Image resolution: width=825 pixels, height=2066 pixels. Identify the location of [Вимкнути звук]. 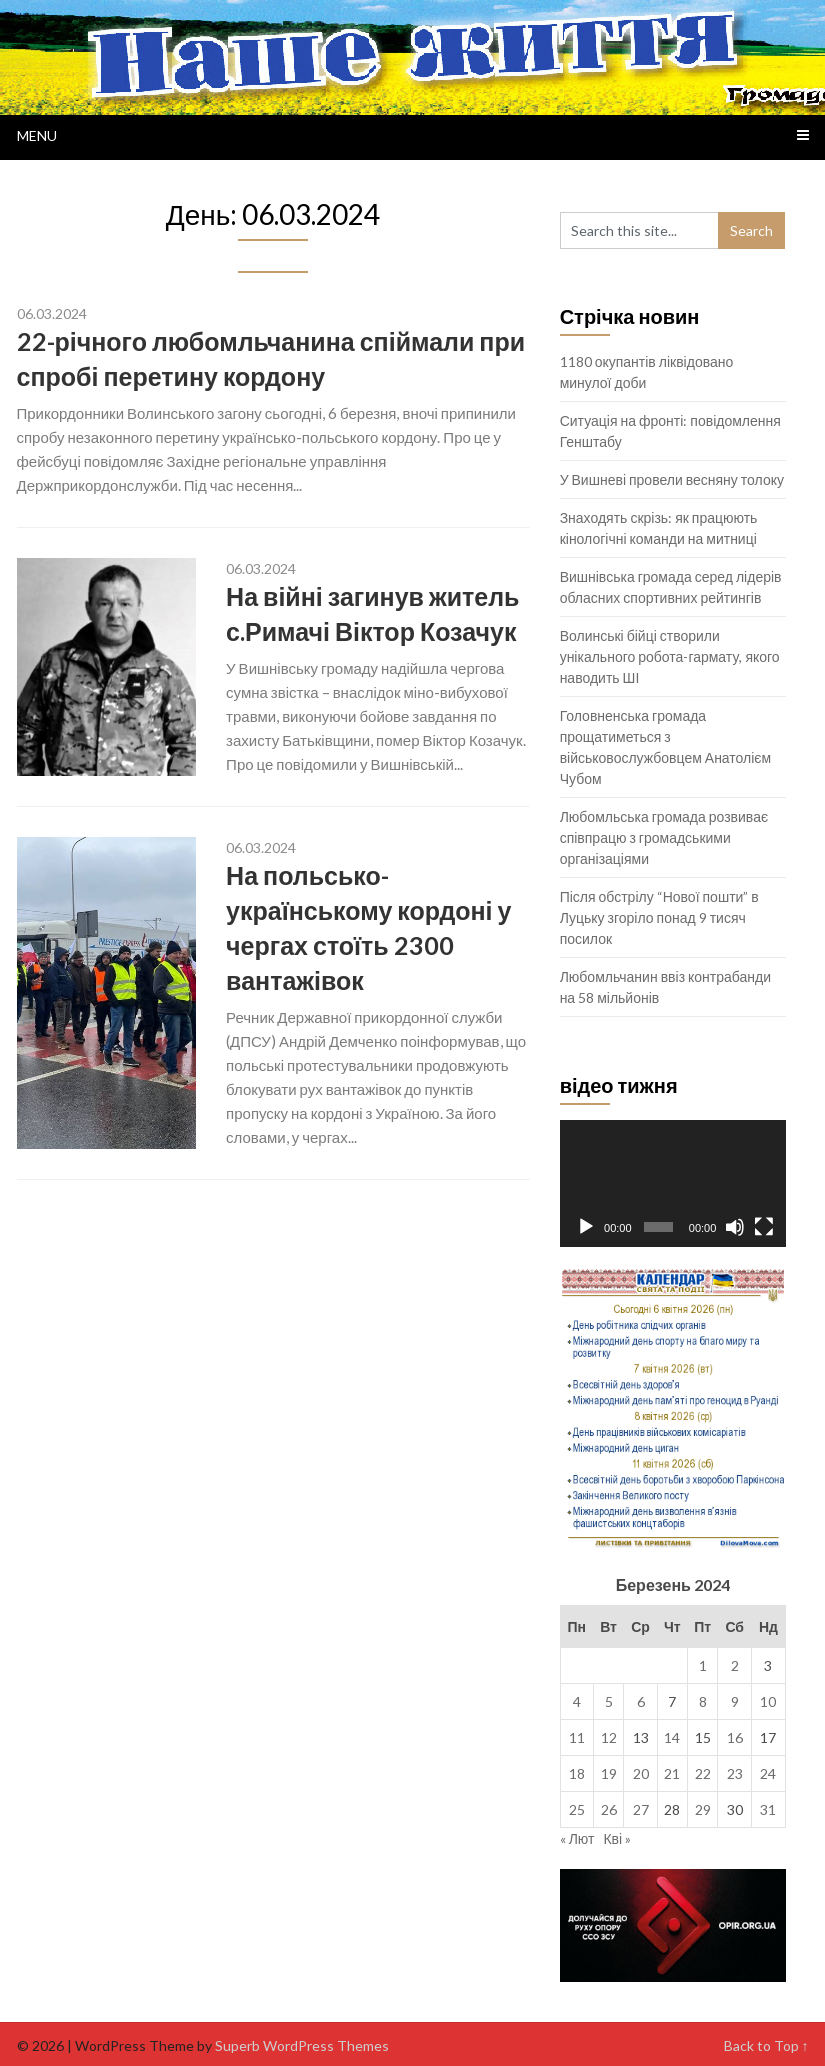
(735, 1227).